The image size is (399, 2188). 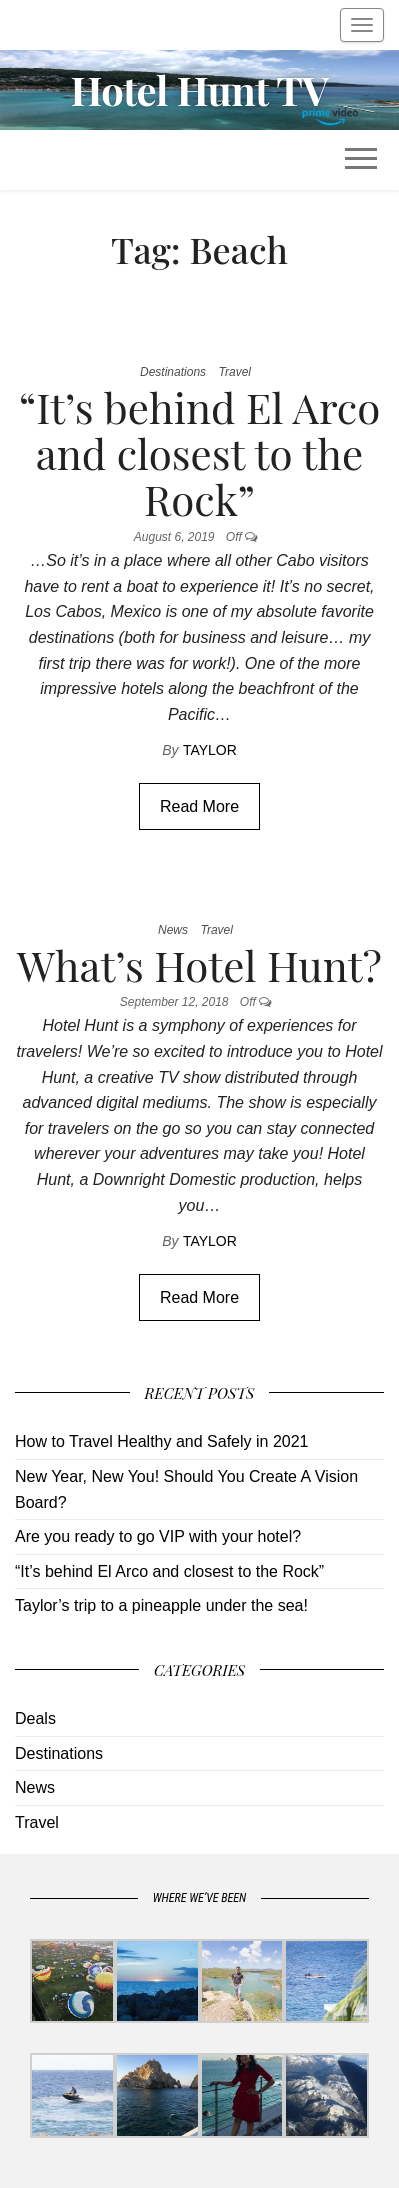 I want to click on What’s Hotel Hunt?, so click(x=199, y=965).